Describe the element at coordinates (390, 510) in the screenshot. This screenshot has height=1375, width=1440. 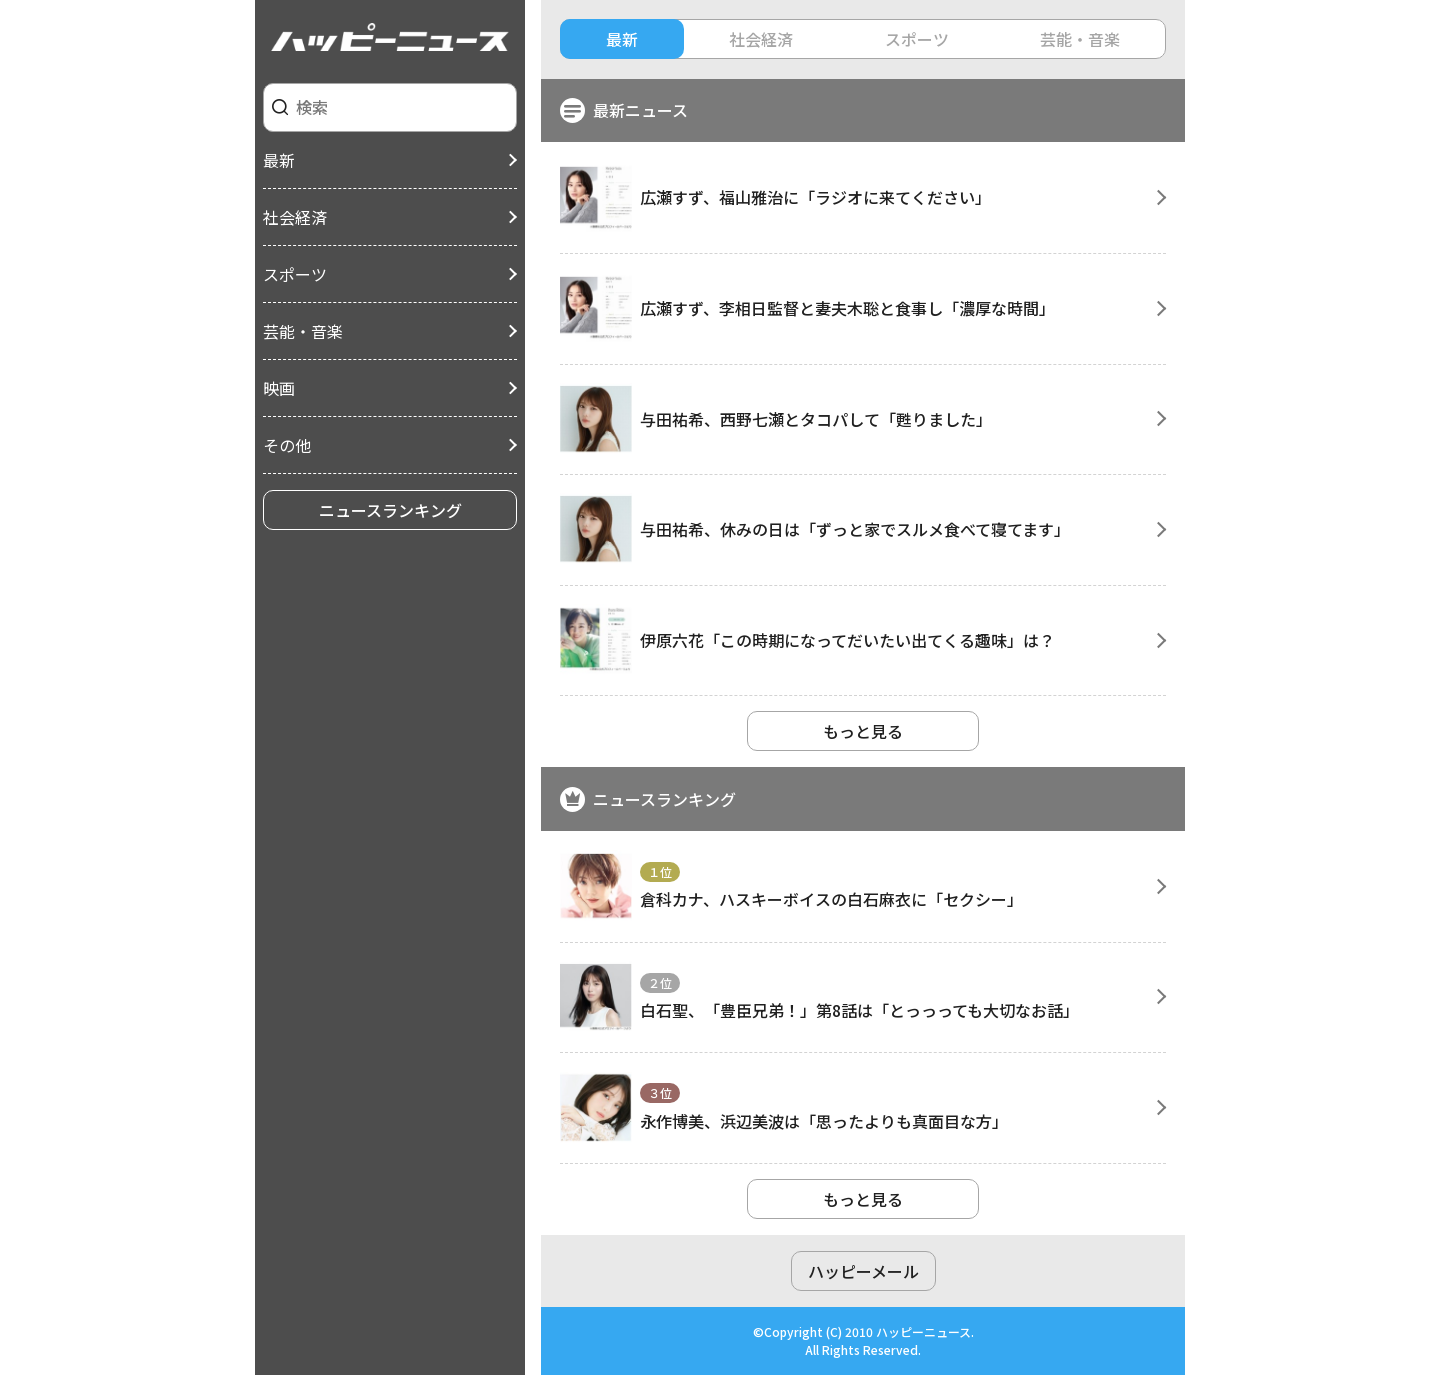
I see `ニュースランキング` at that location.